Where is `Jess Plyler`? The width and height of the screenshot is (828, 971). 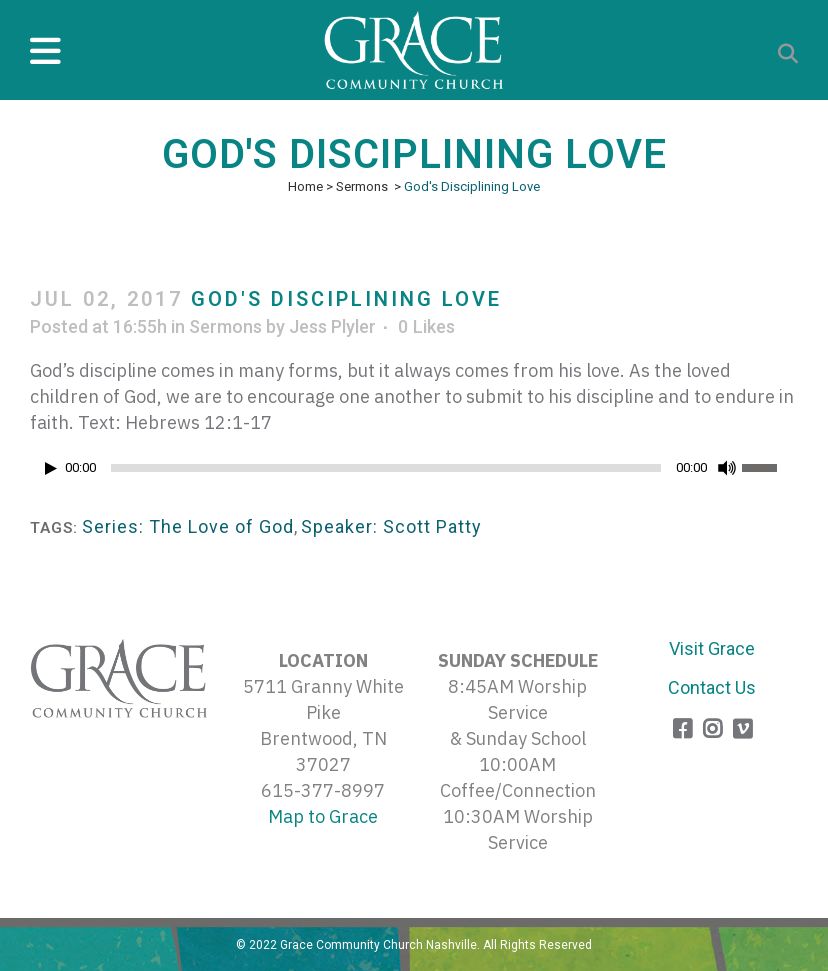 Jess Plyler is located at coordinates (332, 326).